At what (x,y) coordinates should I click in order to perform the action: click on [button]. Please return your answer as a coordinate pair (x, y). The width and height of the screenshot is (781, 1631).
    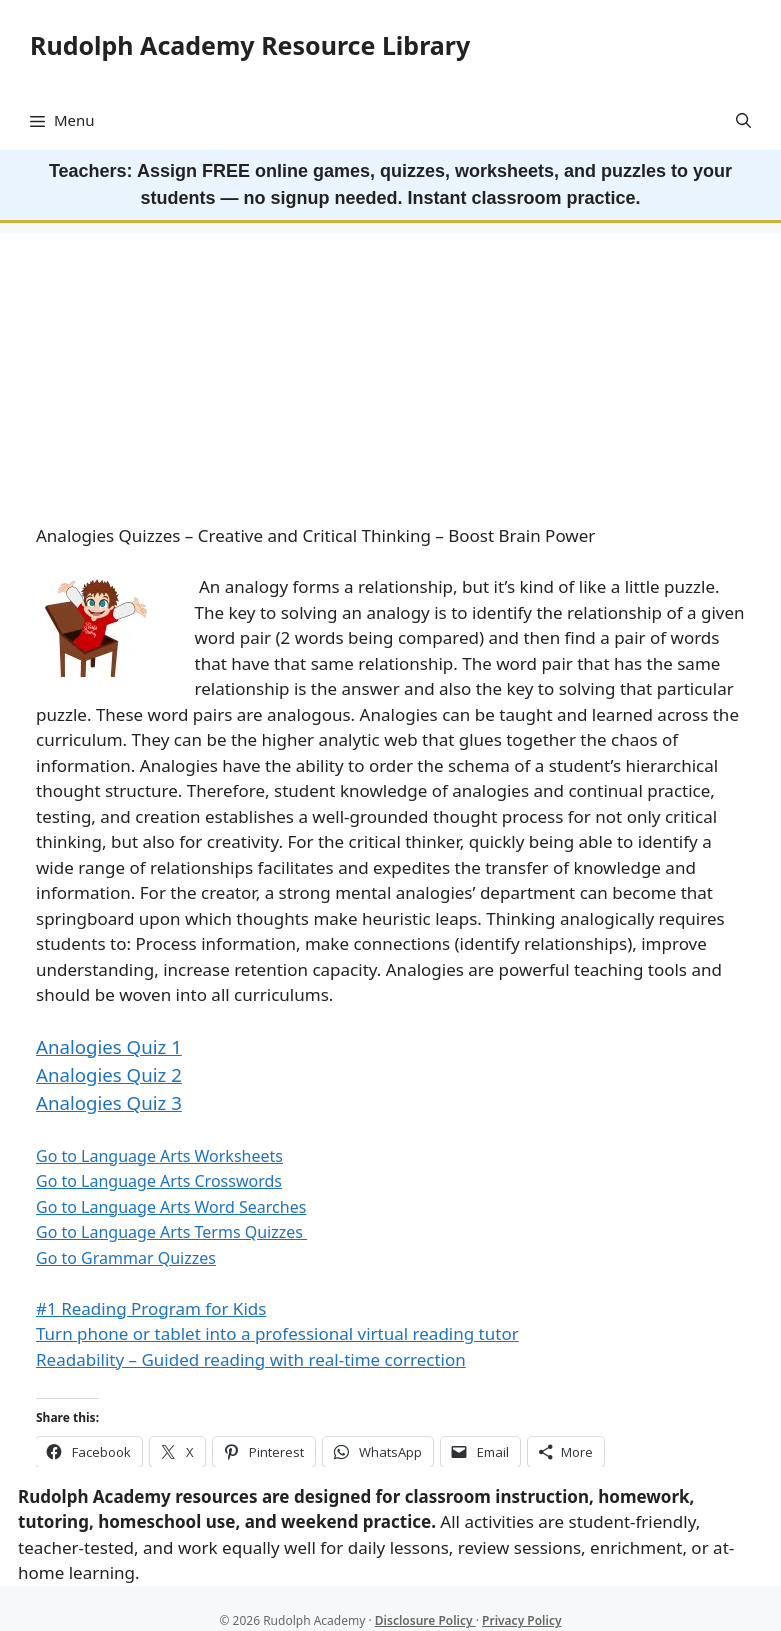
    Looking at the image, I should click on (743, 120).